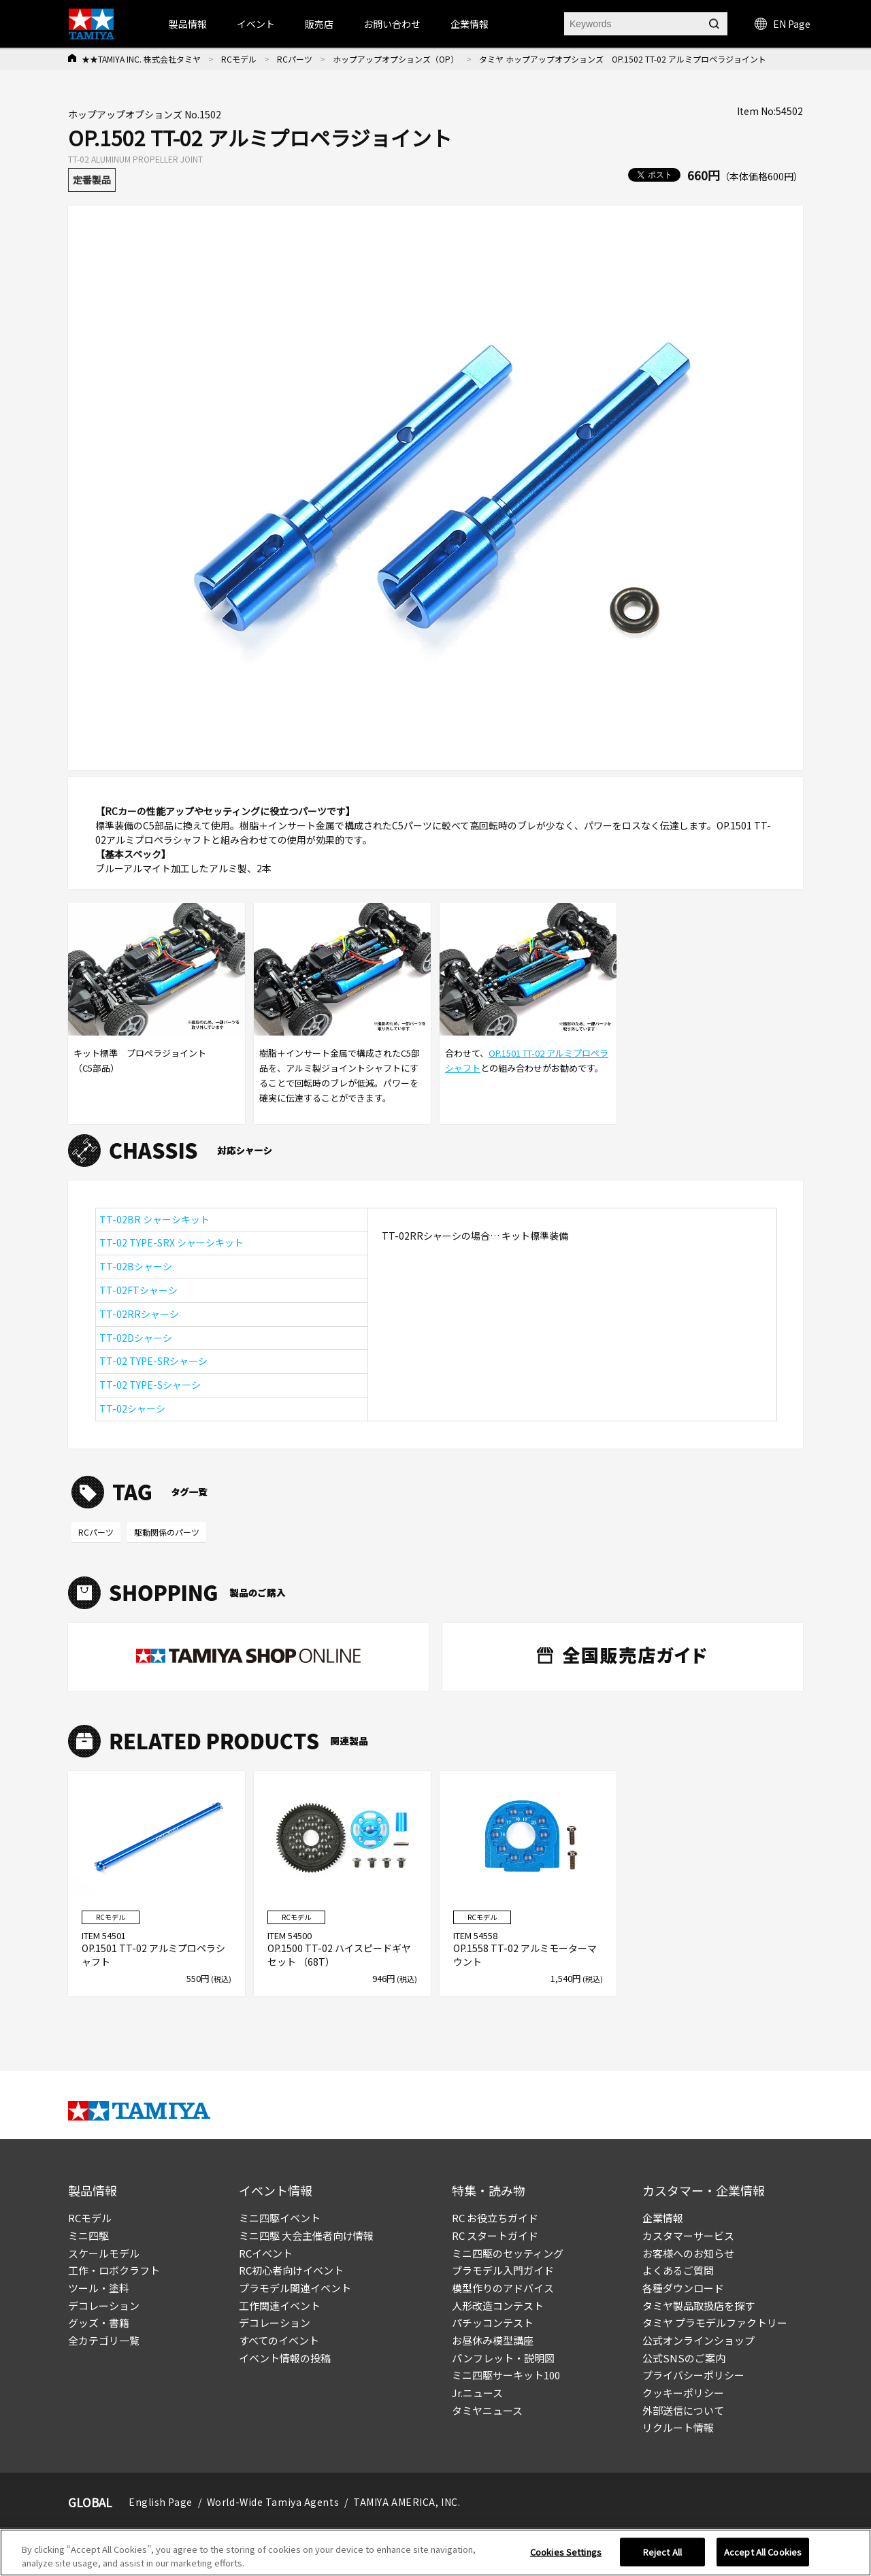  I want to click on RC お役立ちガイド, so click(495, 2218).